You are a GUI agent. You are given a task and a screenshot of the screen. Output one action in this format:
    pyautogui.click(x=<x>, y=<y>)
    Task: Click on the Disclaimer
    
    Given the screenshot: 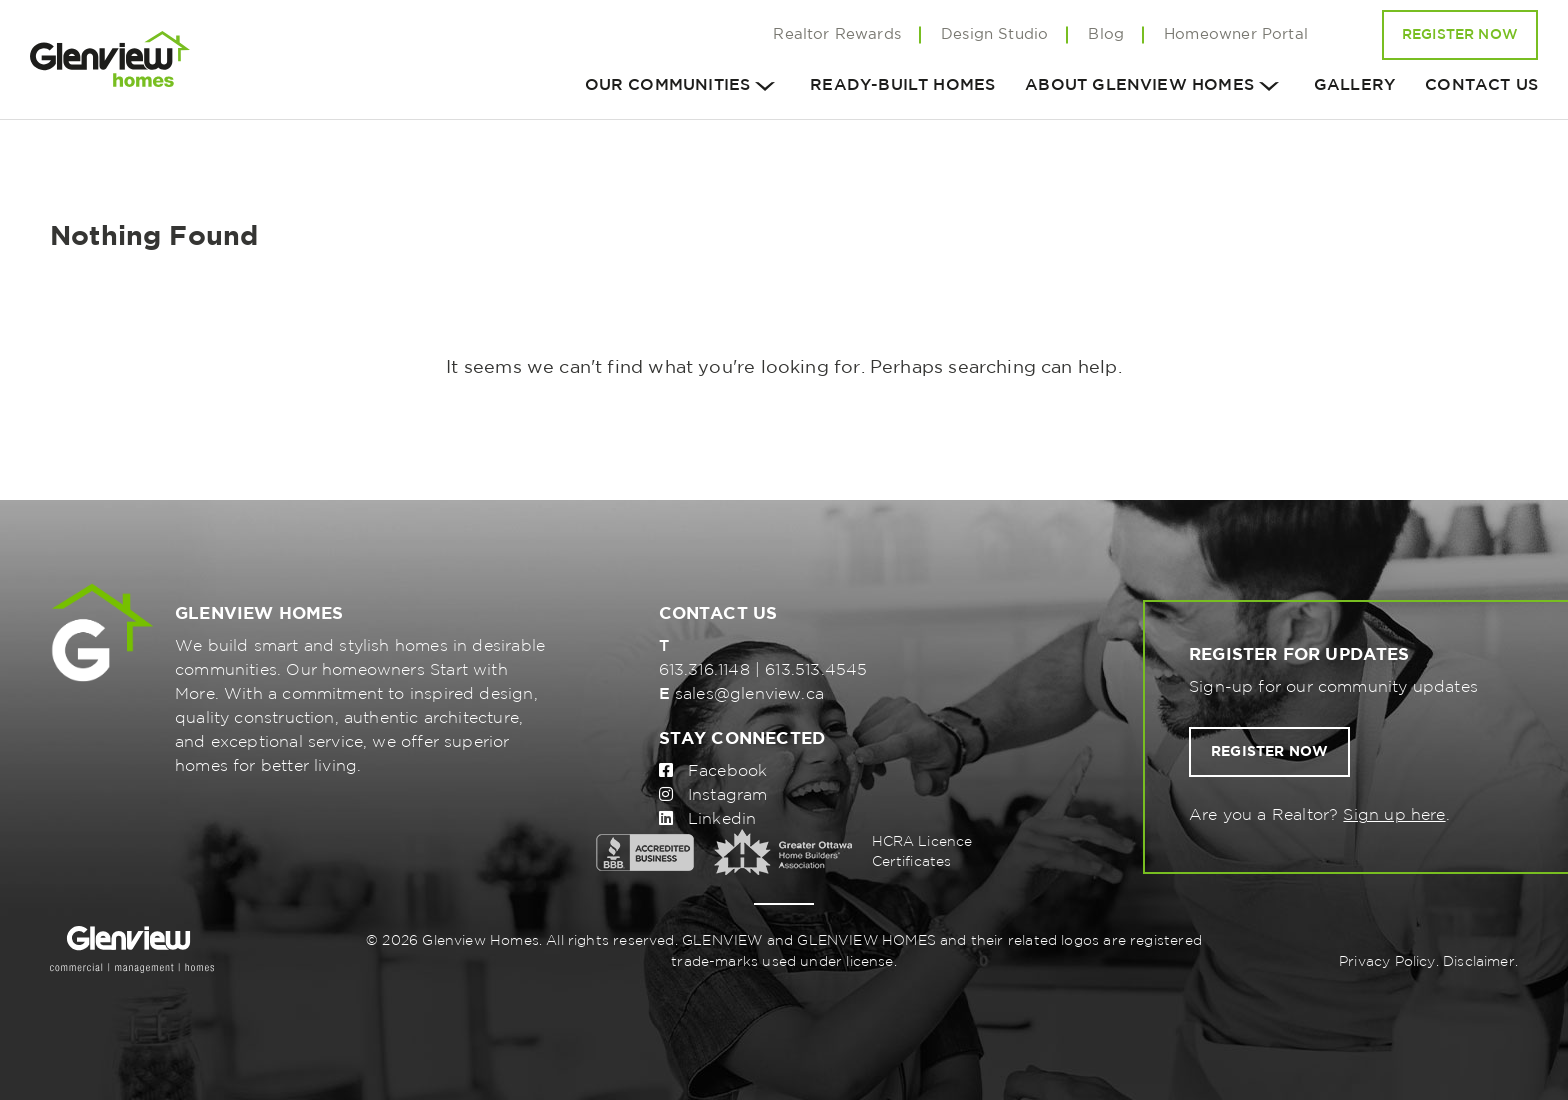 What is the action you would take?
    pyautogui.click(x=1479, y=962)
    